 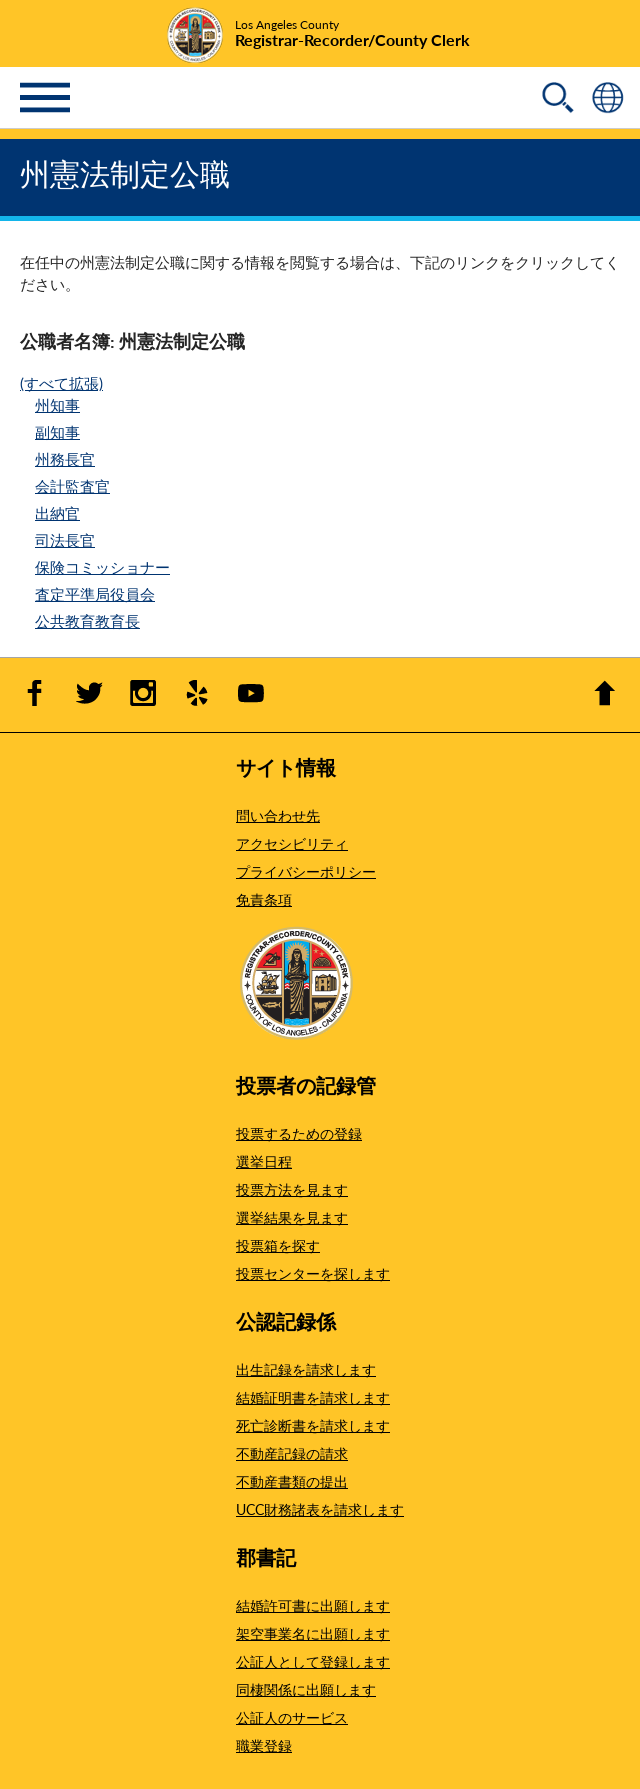 What do you see at coordinates (264, 1745) in the screenshot?
I see `職業登録` at bounding box center [264, 1745].